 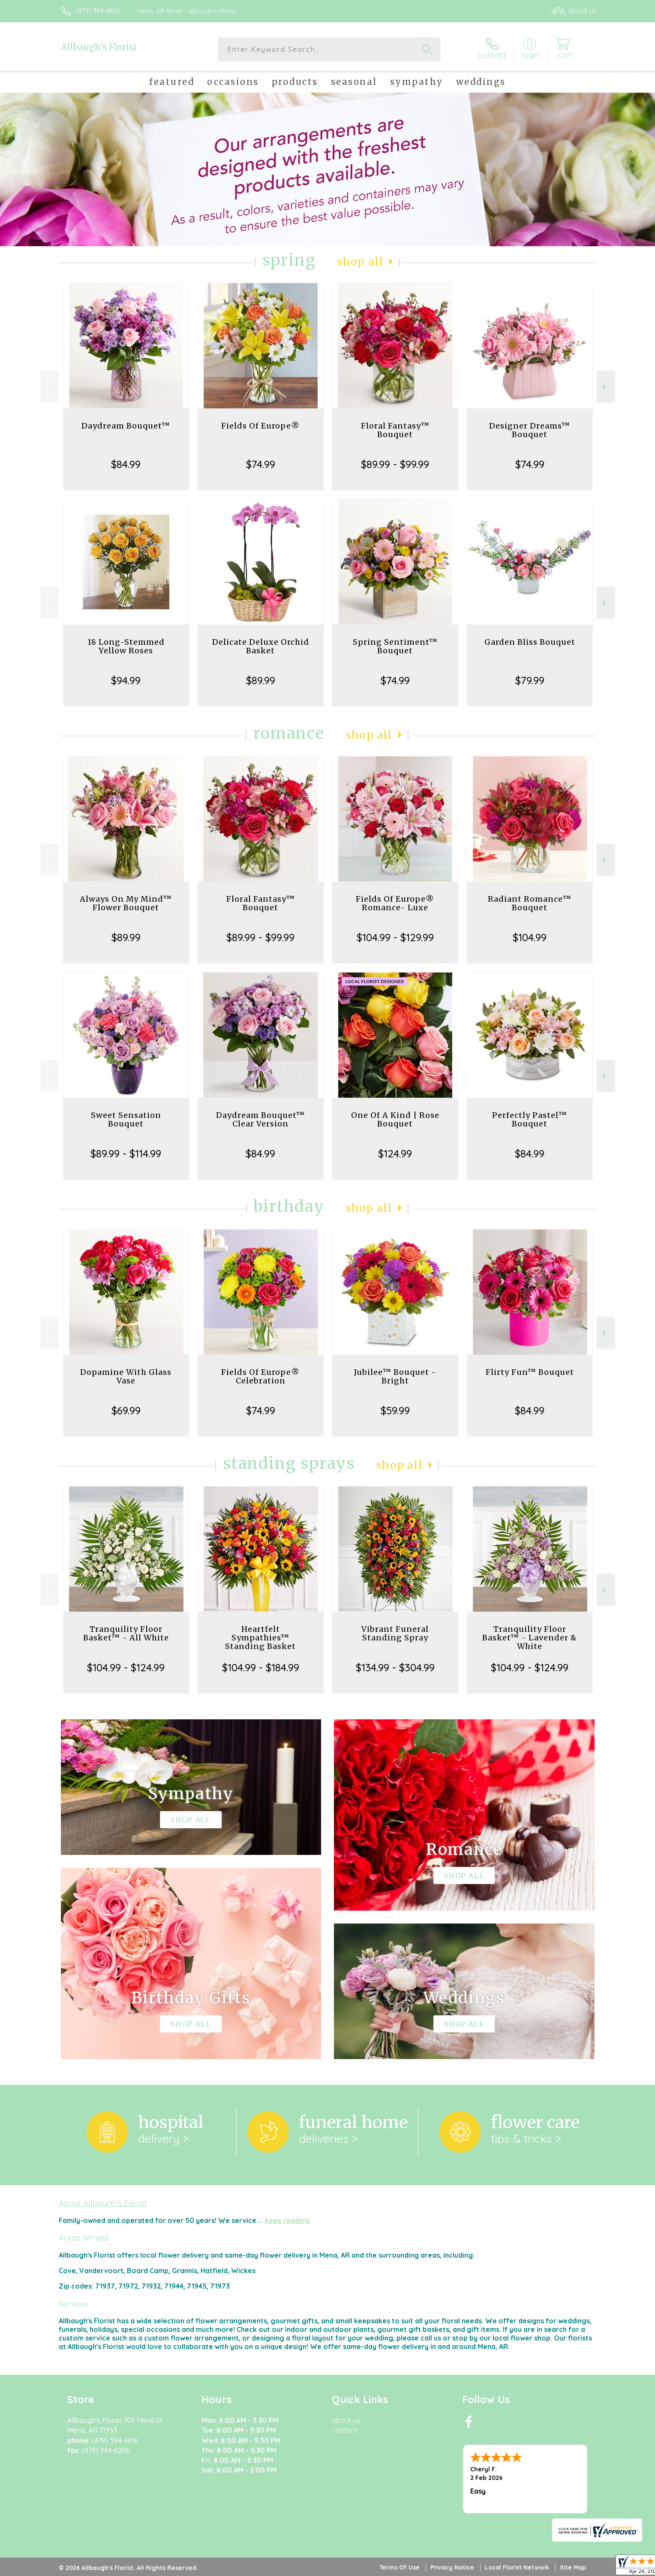 What do you see at coordinates (126, 646) in the screenshot?
I see `18 Long-Stemmed Yellow Roses` at bounding box center [126, 646].